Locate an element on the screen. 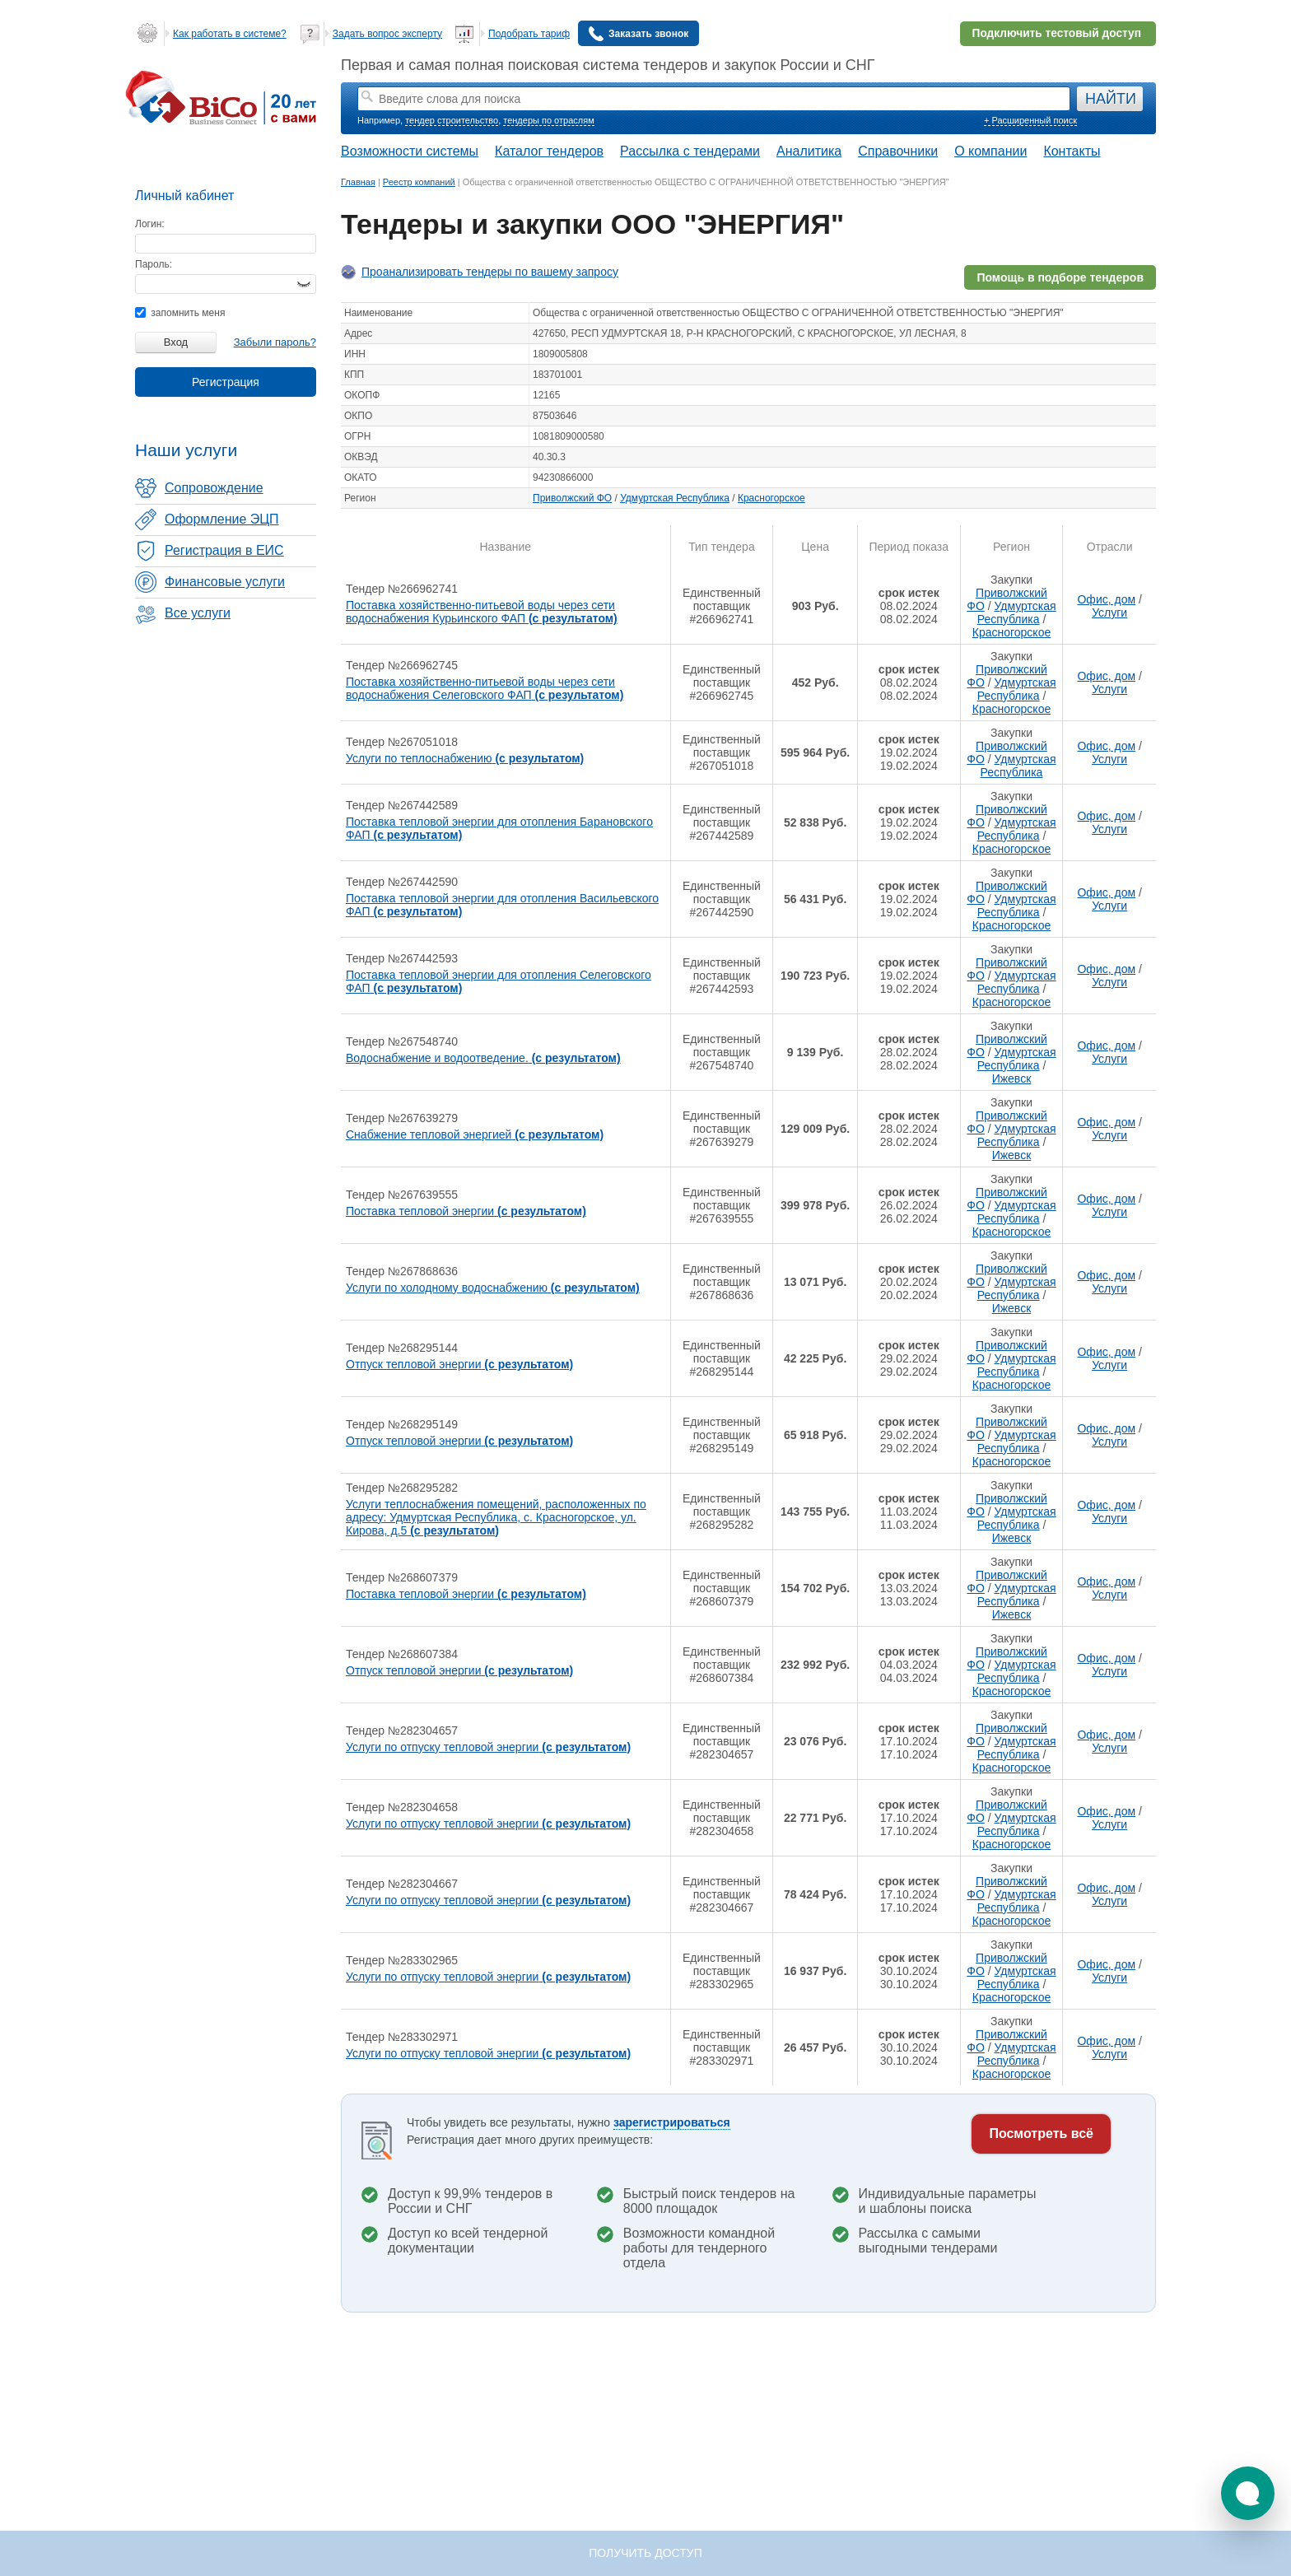  Пароль: is located at coordinates (153, 264).